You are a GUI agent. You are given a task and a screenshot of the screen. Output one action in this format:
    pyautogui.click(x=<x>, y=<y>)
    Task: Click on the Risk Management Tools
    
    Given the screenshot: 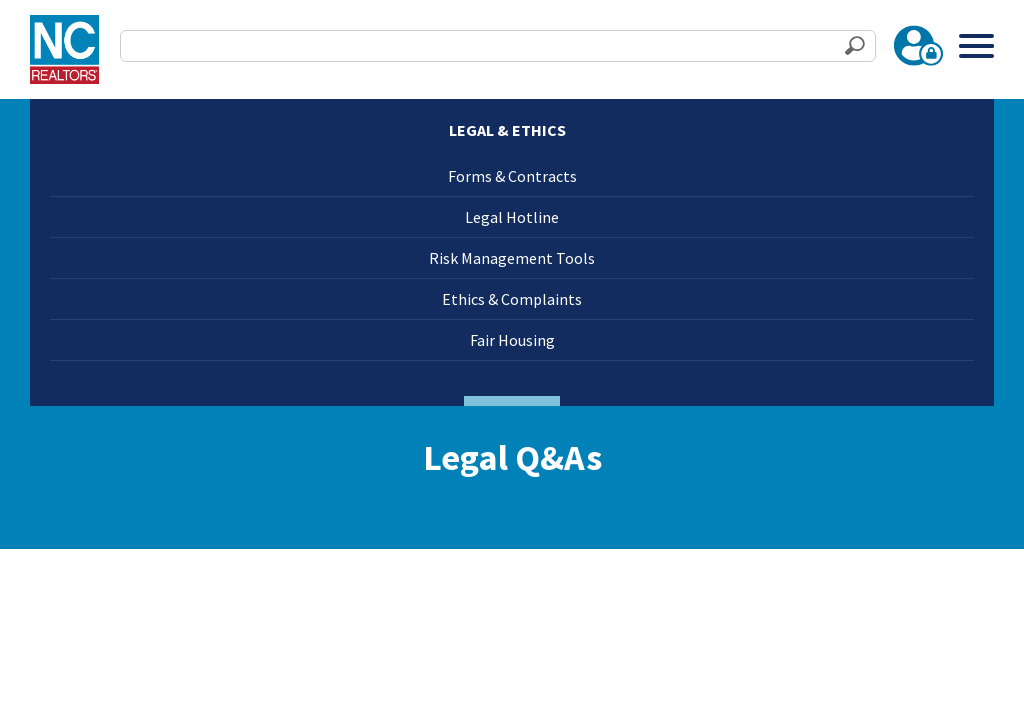 What is the action you would take?
    pyautogui.click(x=512, y=258)
    